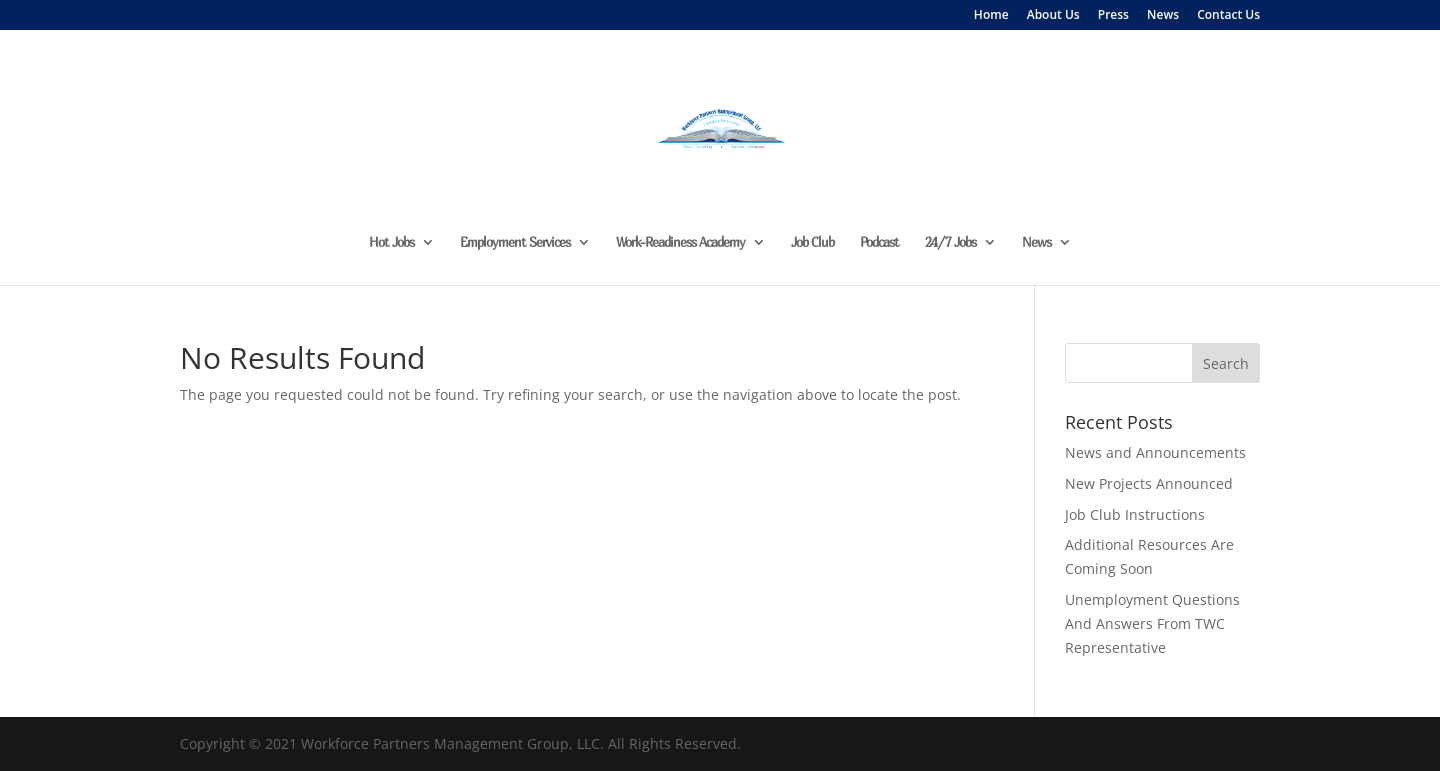 The image size is (1440, 771). What do you see at coordinates (1135, 514) in the screenshot?
I see `Job Club Instructions` at bounding box center [1135, 514].